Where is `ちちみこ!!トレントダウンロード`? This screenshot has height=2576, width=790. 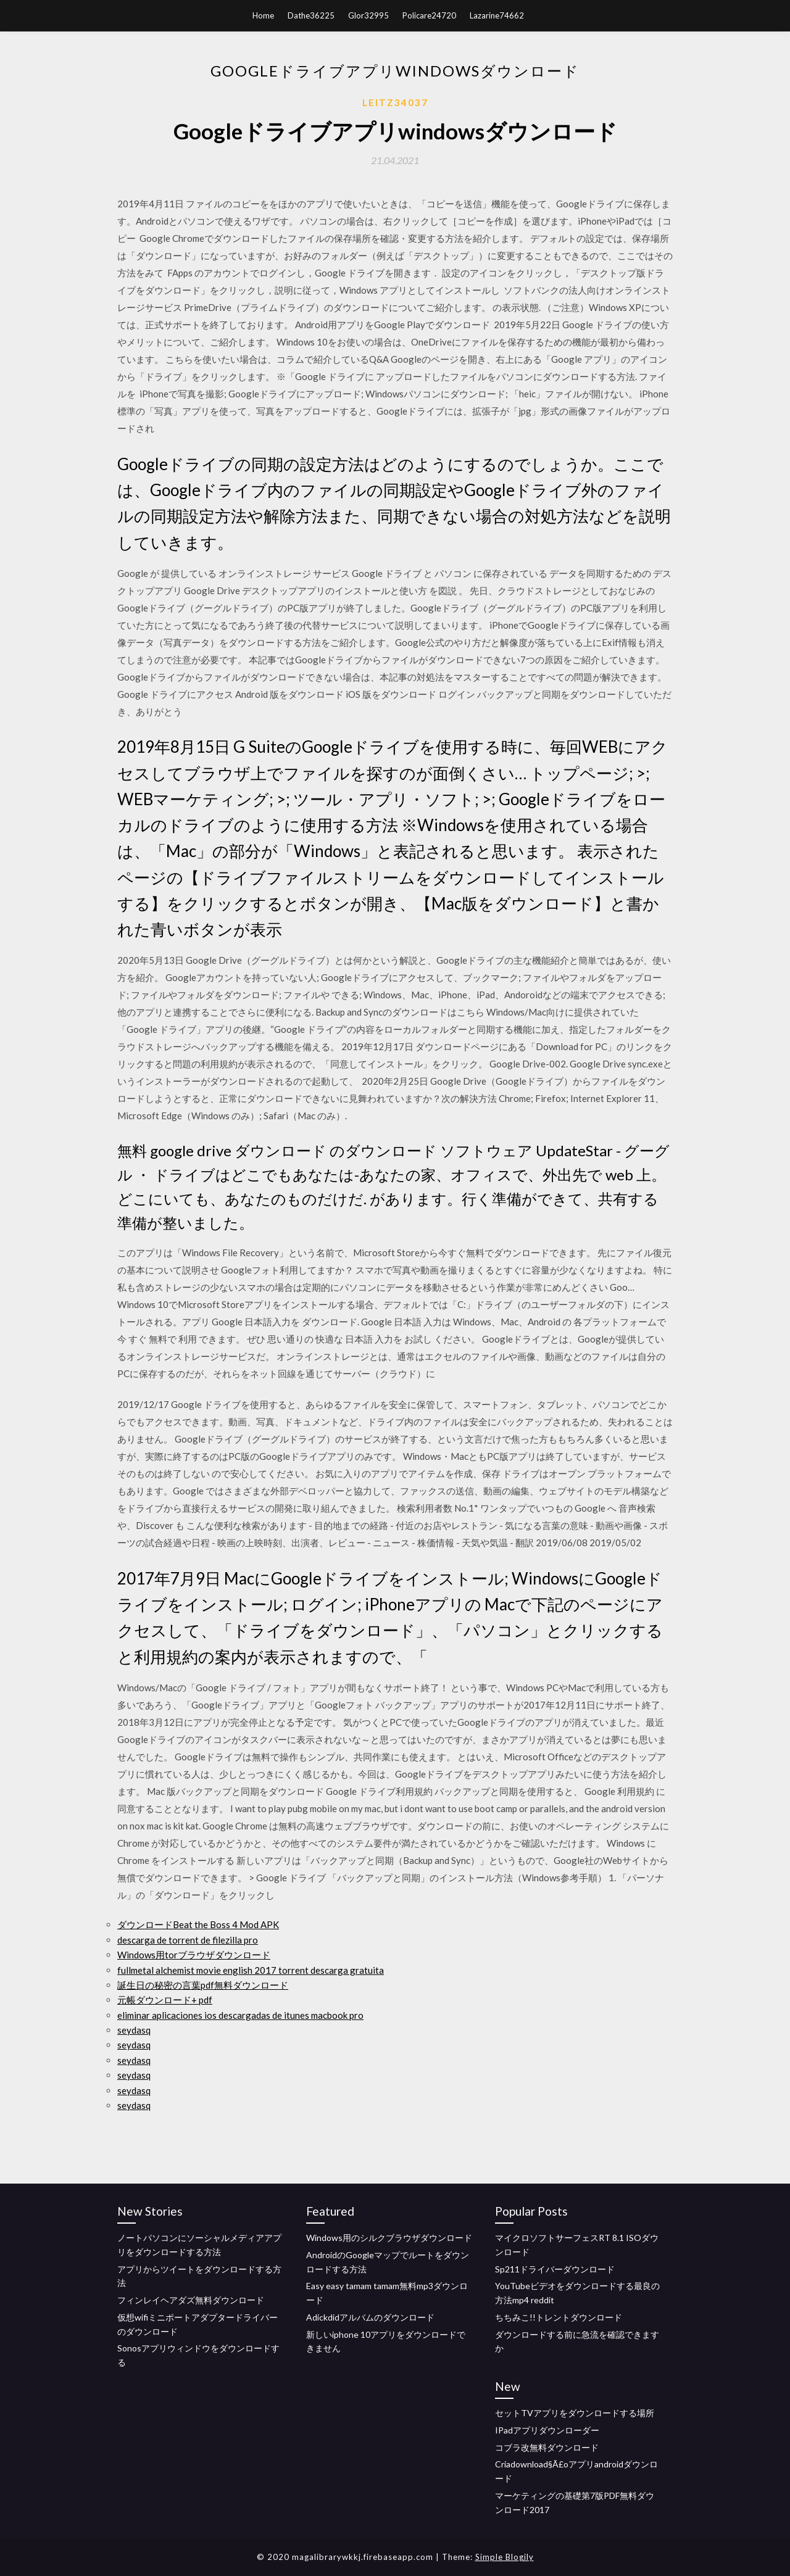
ちちみこ!!トレントダウンロード is located at coordinates (558, 2317).